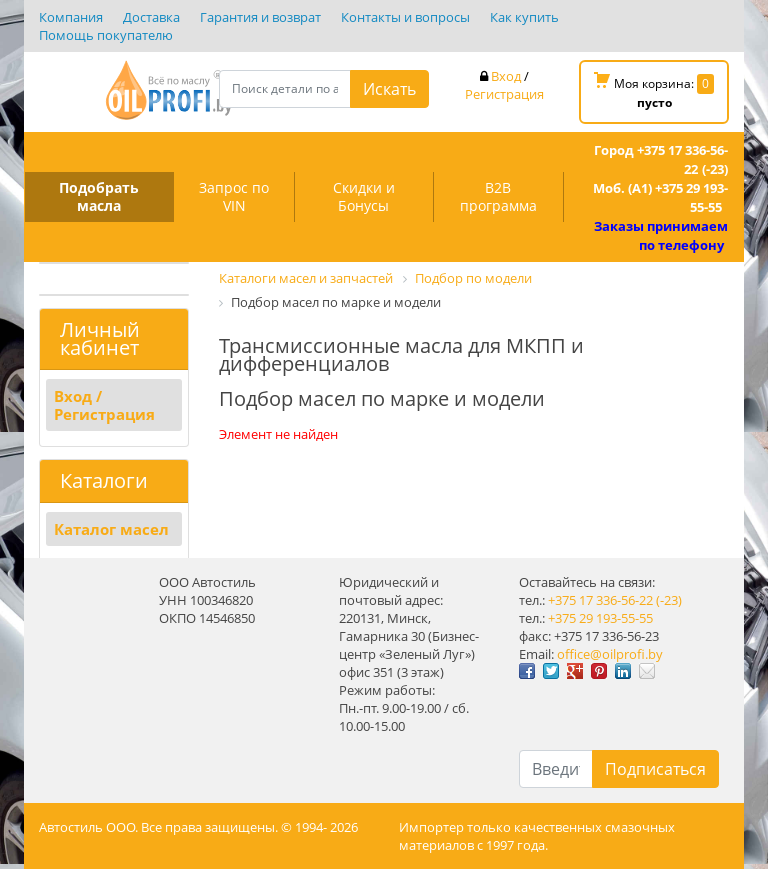 This screenshot has height=869, width=768. What do you see at coordinates (71, 17) in the screenshot?
I see `Компания` at bounding box center [71, 17].